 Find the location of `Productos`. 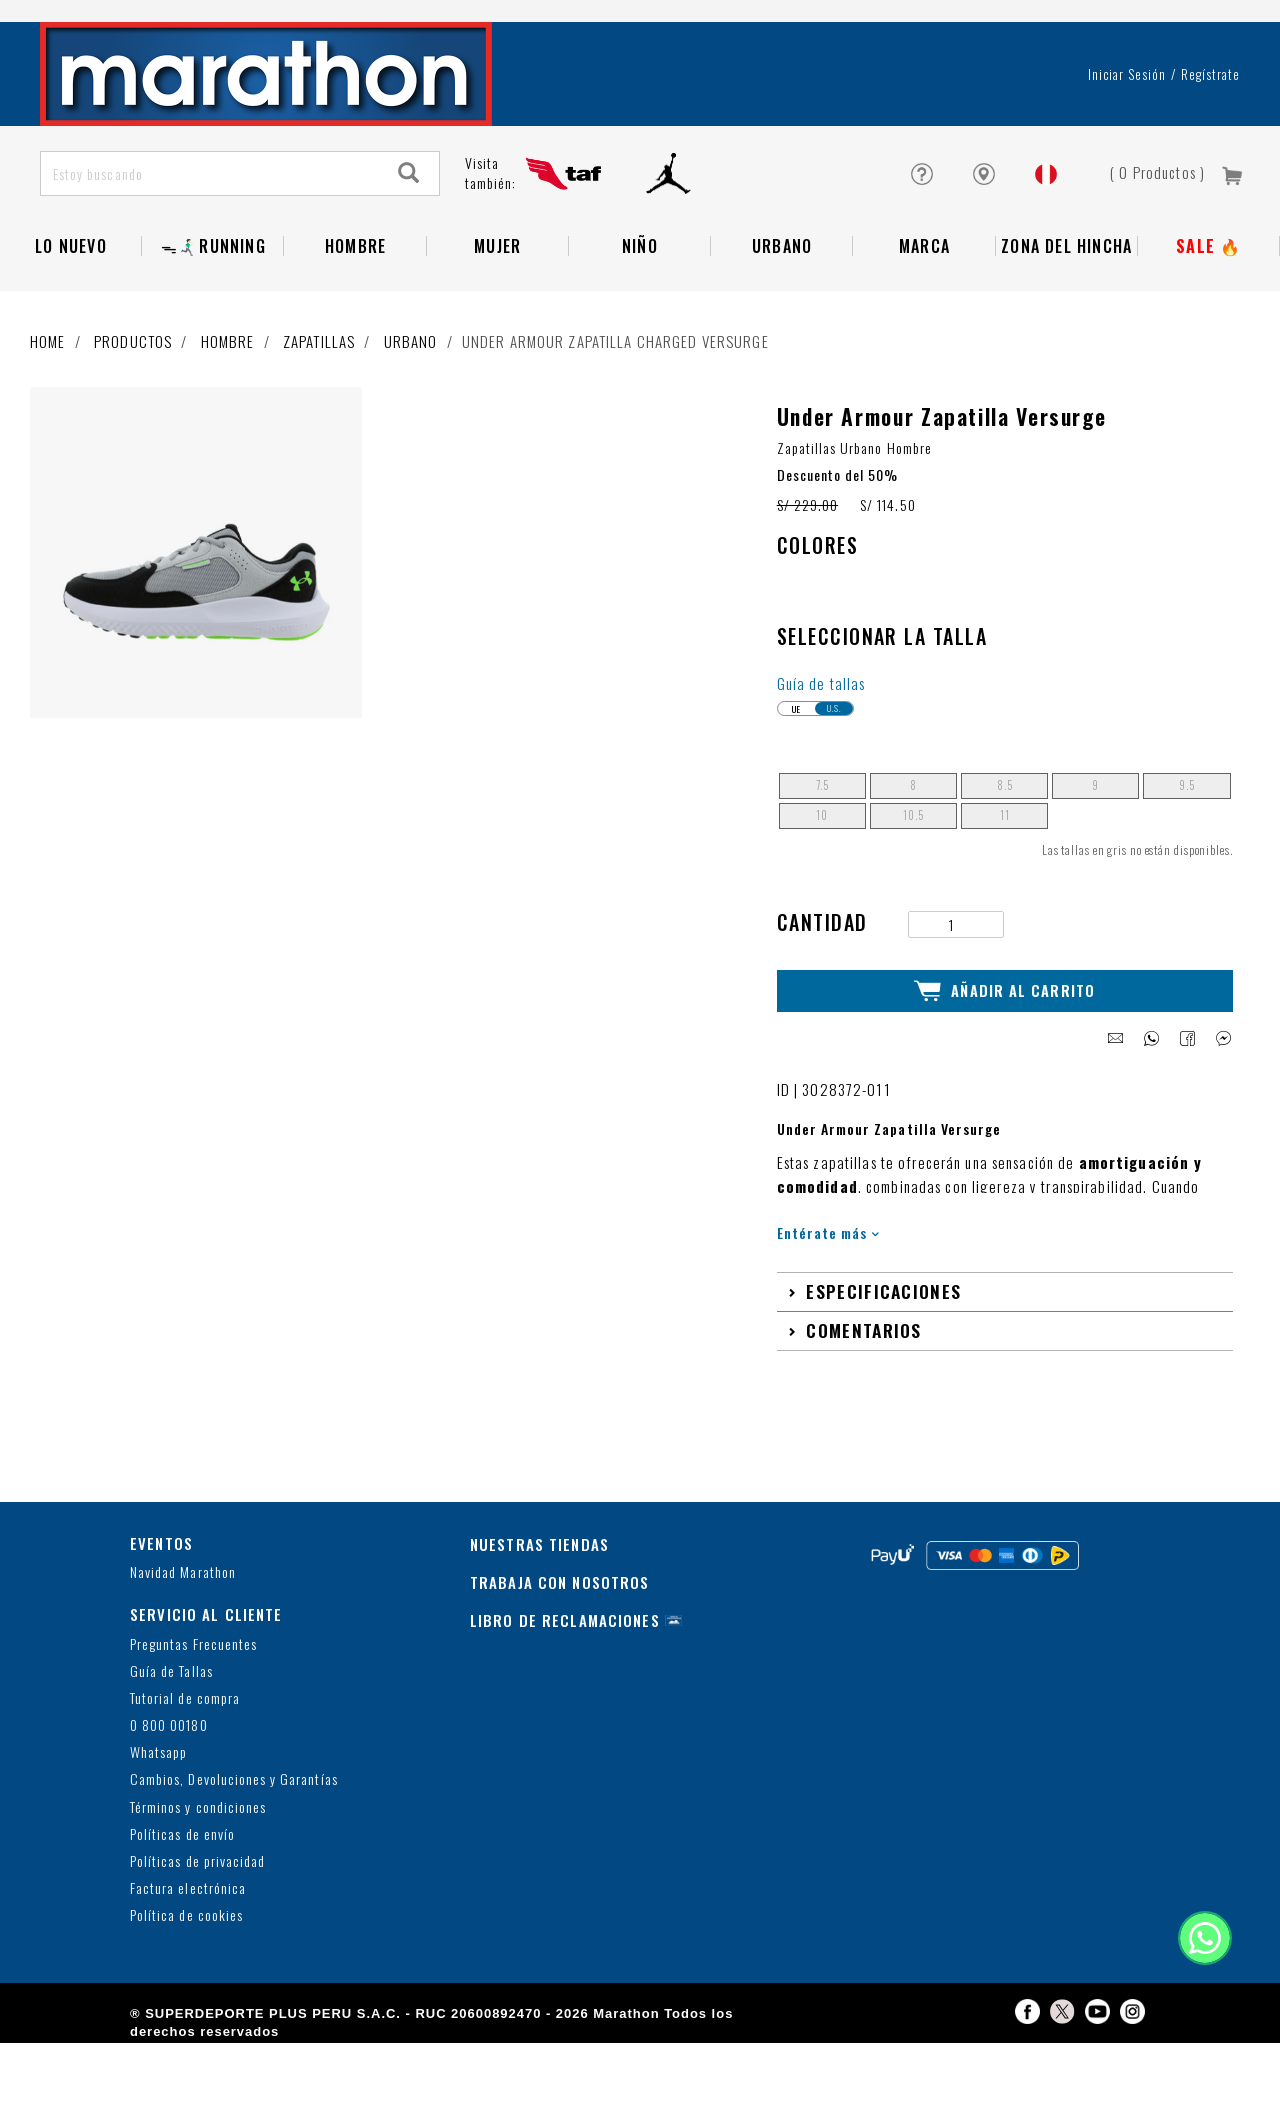

Productos is located at coordinates (133, 341).